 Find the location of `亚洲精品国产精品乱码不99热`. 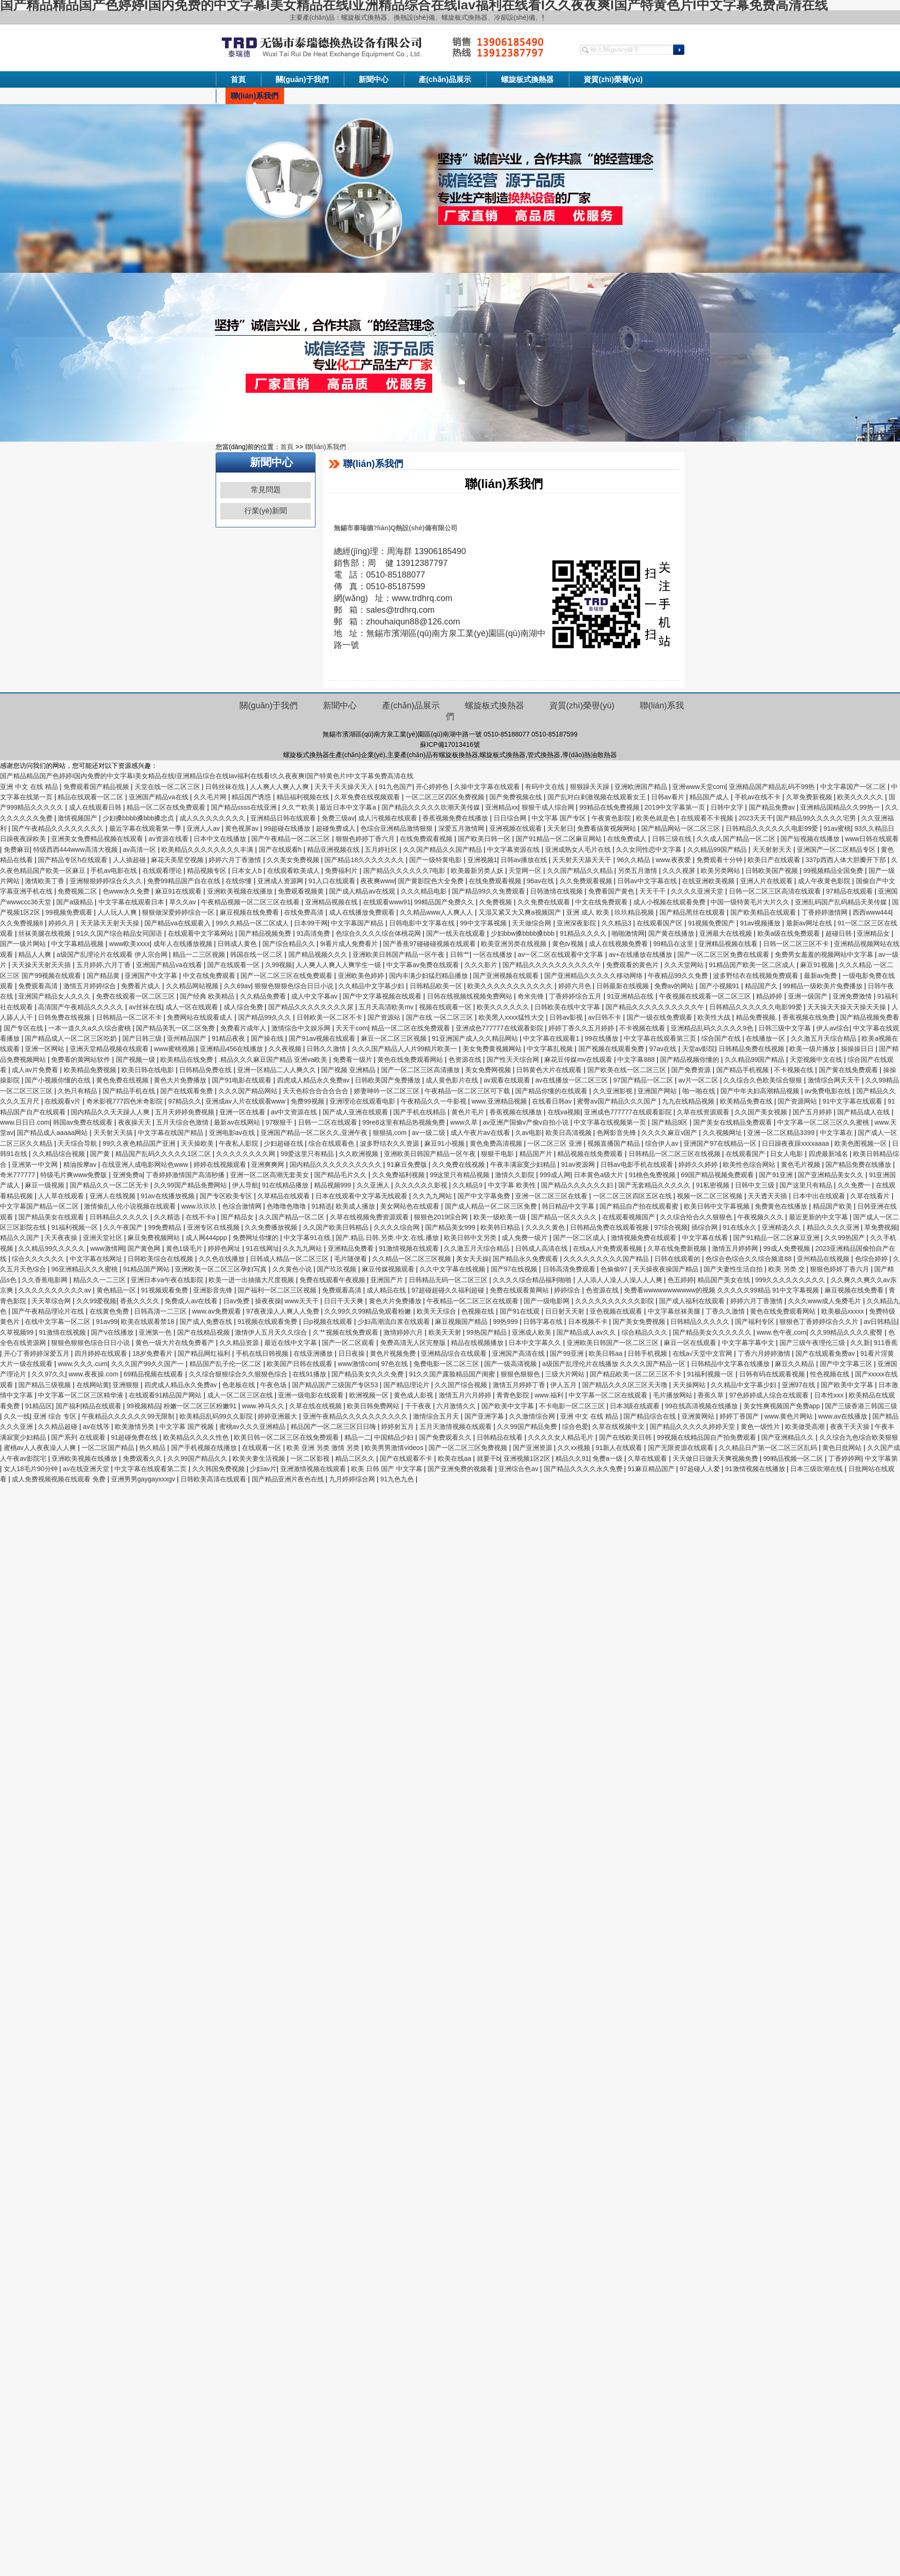

亚洲精品国产精品乱码不99热 is located at coordinates (773, 786).